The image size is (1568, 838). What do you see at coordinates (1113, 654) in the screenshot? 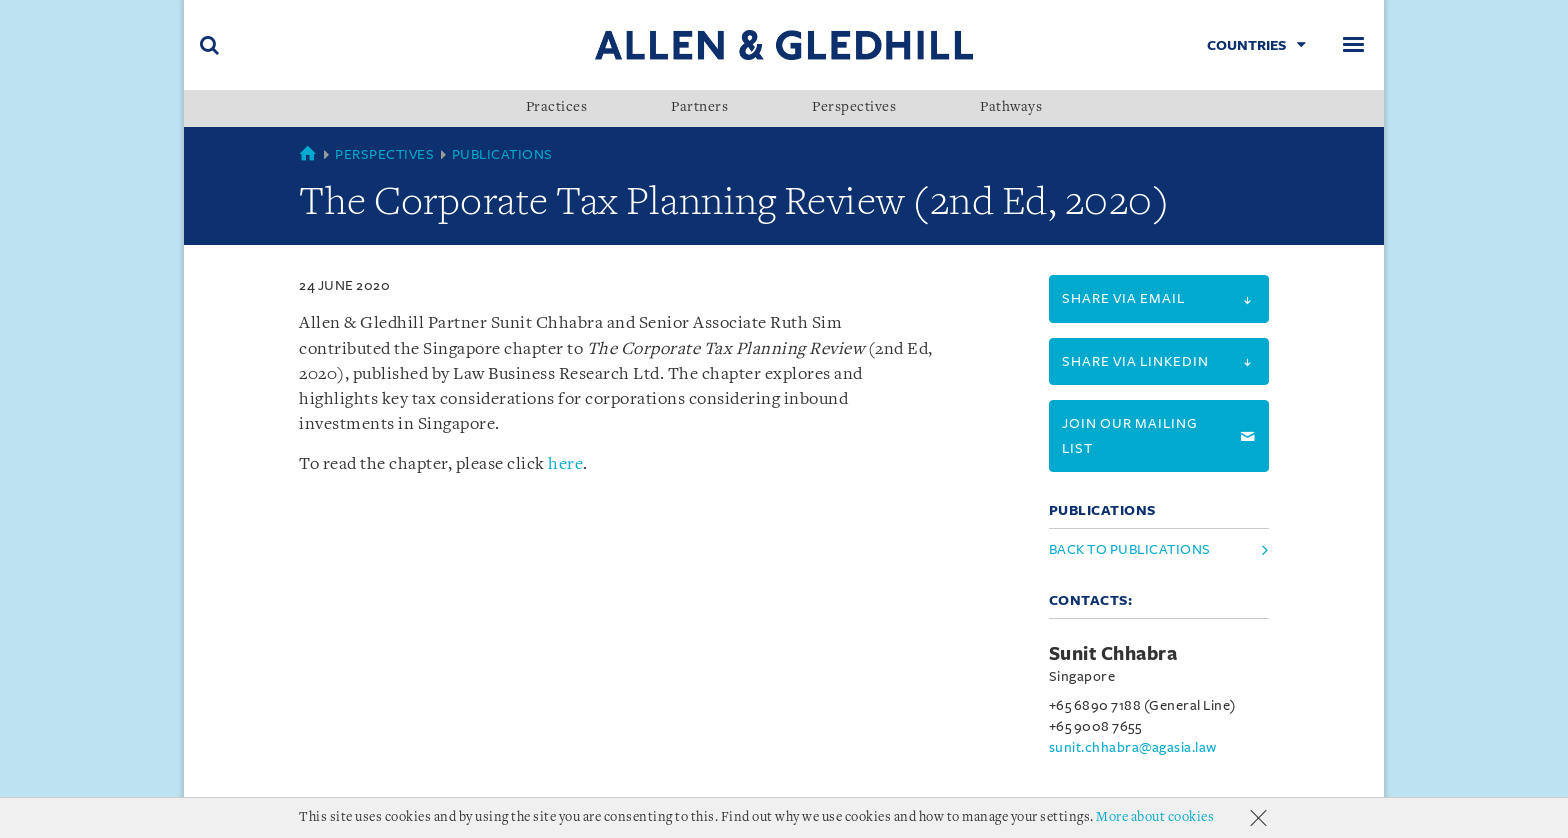
I see `Sunit Chhabra` at bounding box center [1113, 654].